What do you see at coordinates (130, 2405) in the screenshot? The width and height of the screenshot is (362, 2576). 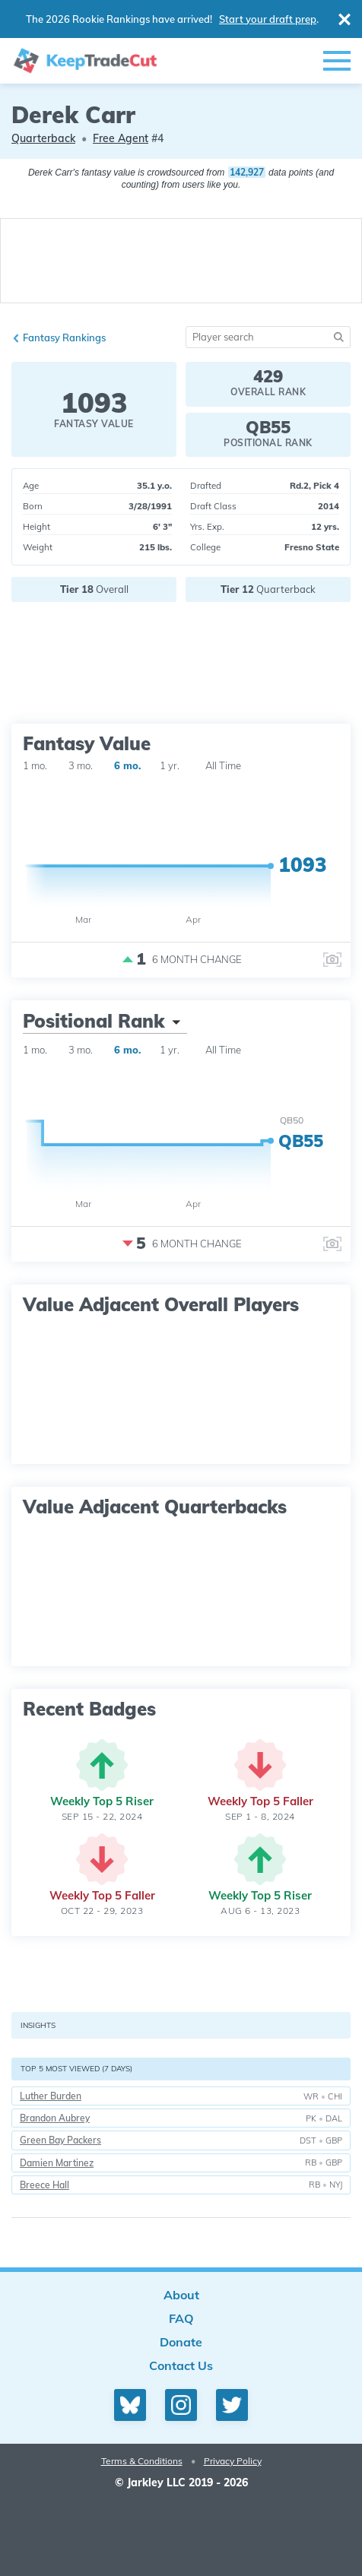 I see `[Bluesky profile]` at bounding box center [130, 2405].